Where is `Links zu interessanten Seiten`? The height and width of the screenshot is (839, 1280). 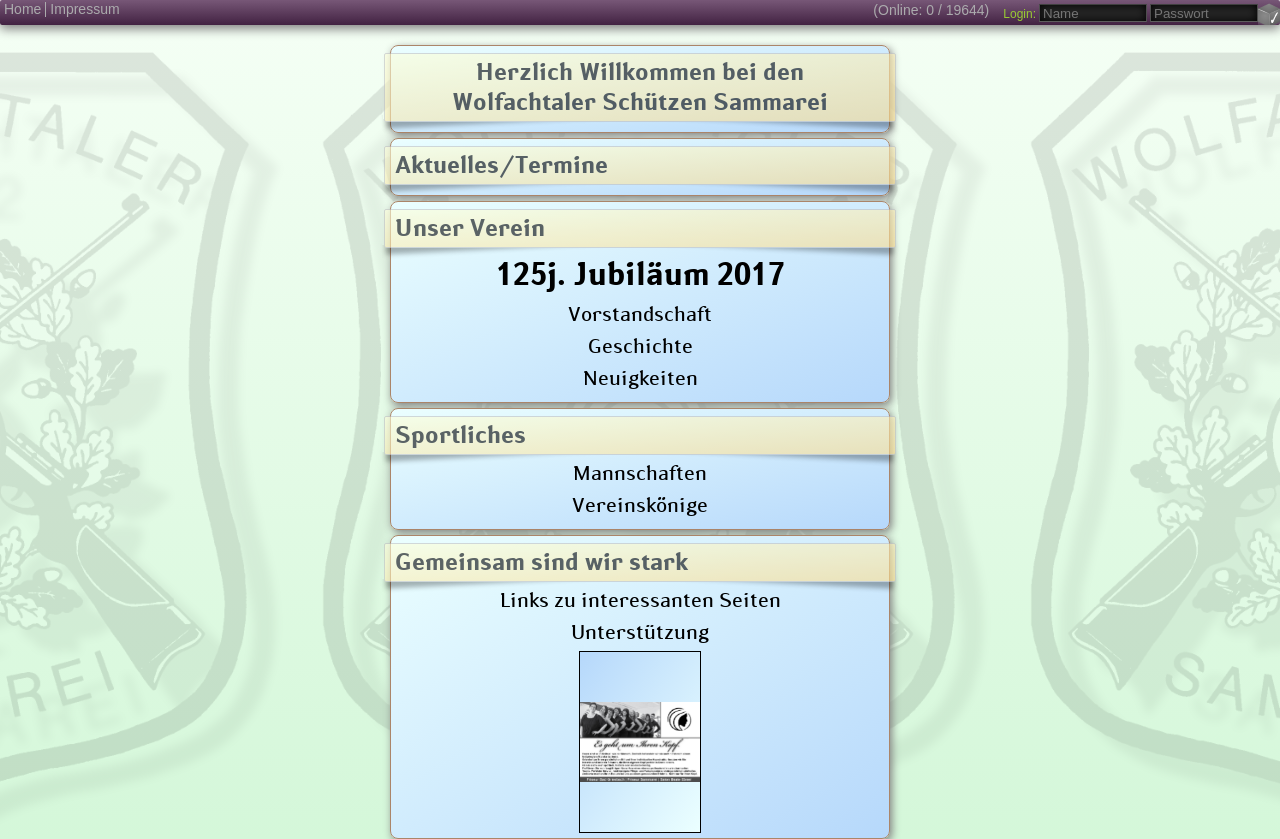 Links zu interessanten Seiten is located at coordinates (640, 599).